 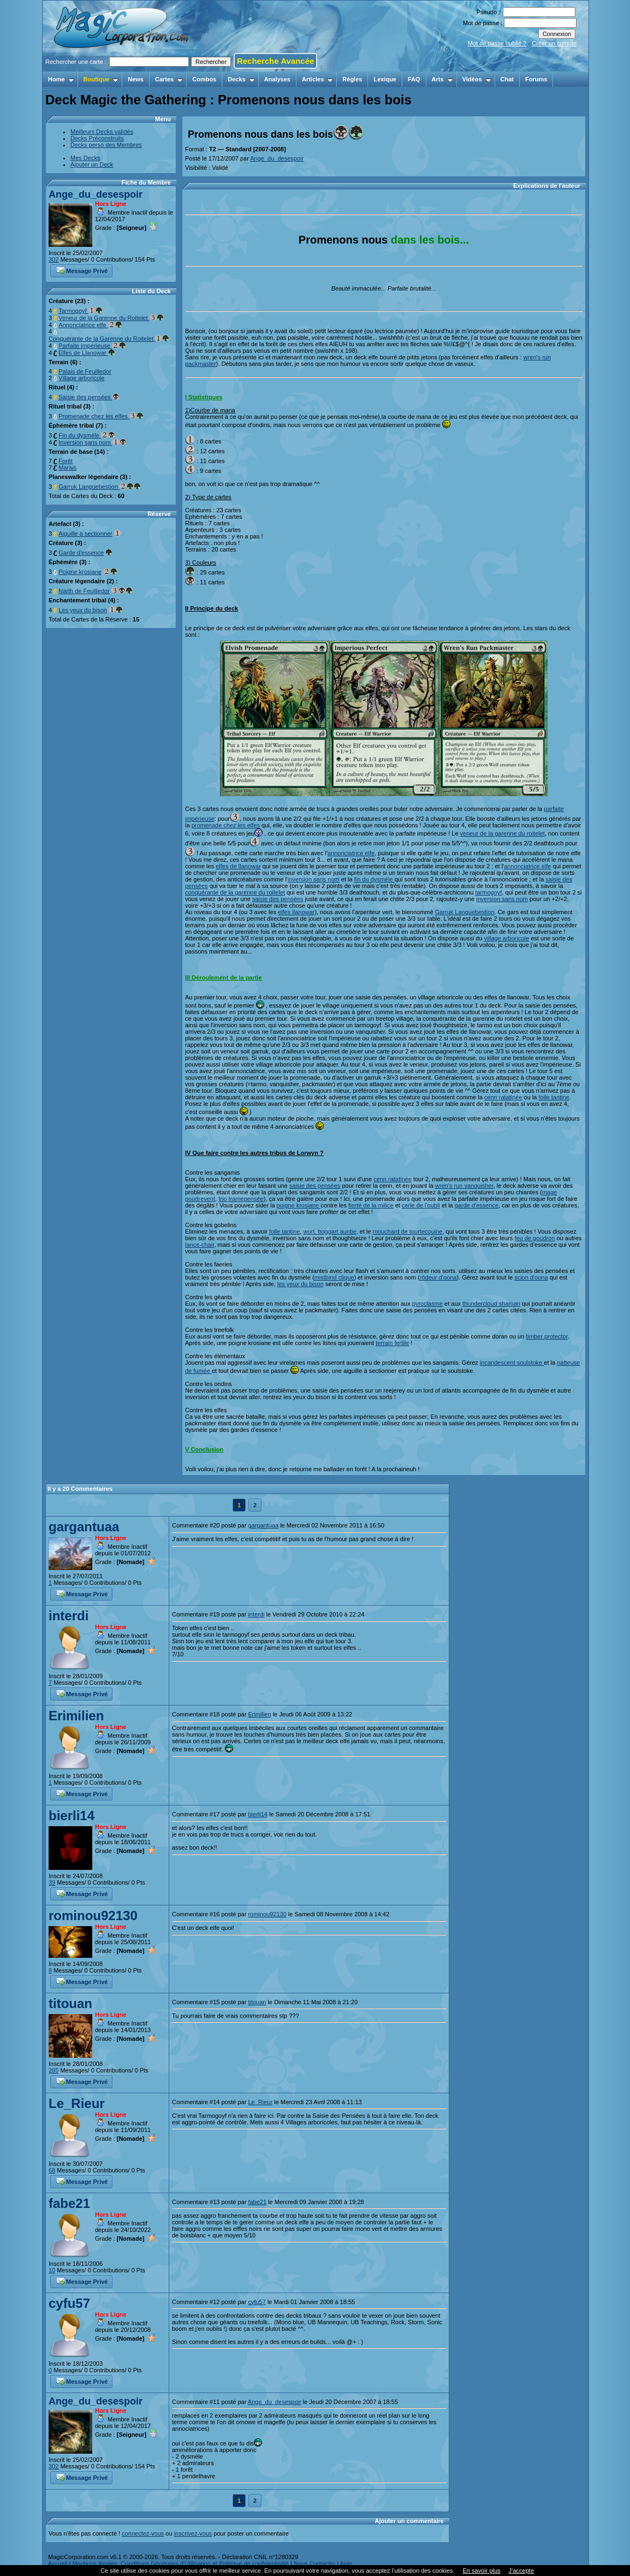 I want to click on les yeux du bison, so click(x=300, y=1284).